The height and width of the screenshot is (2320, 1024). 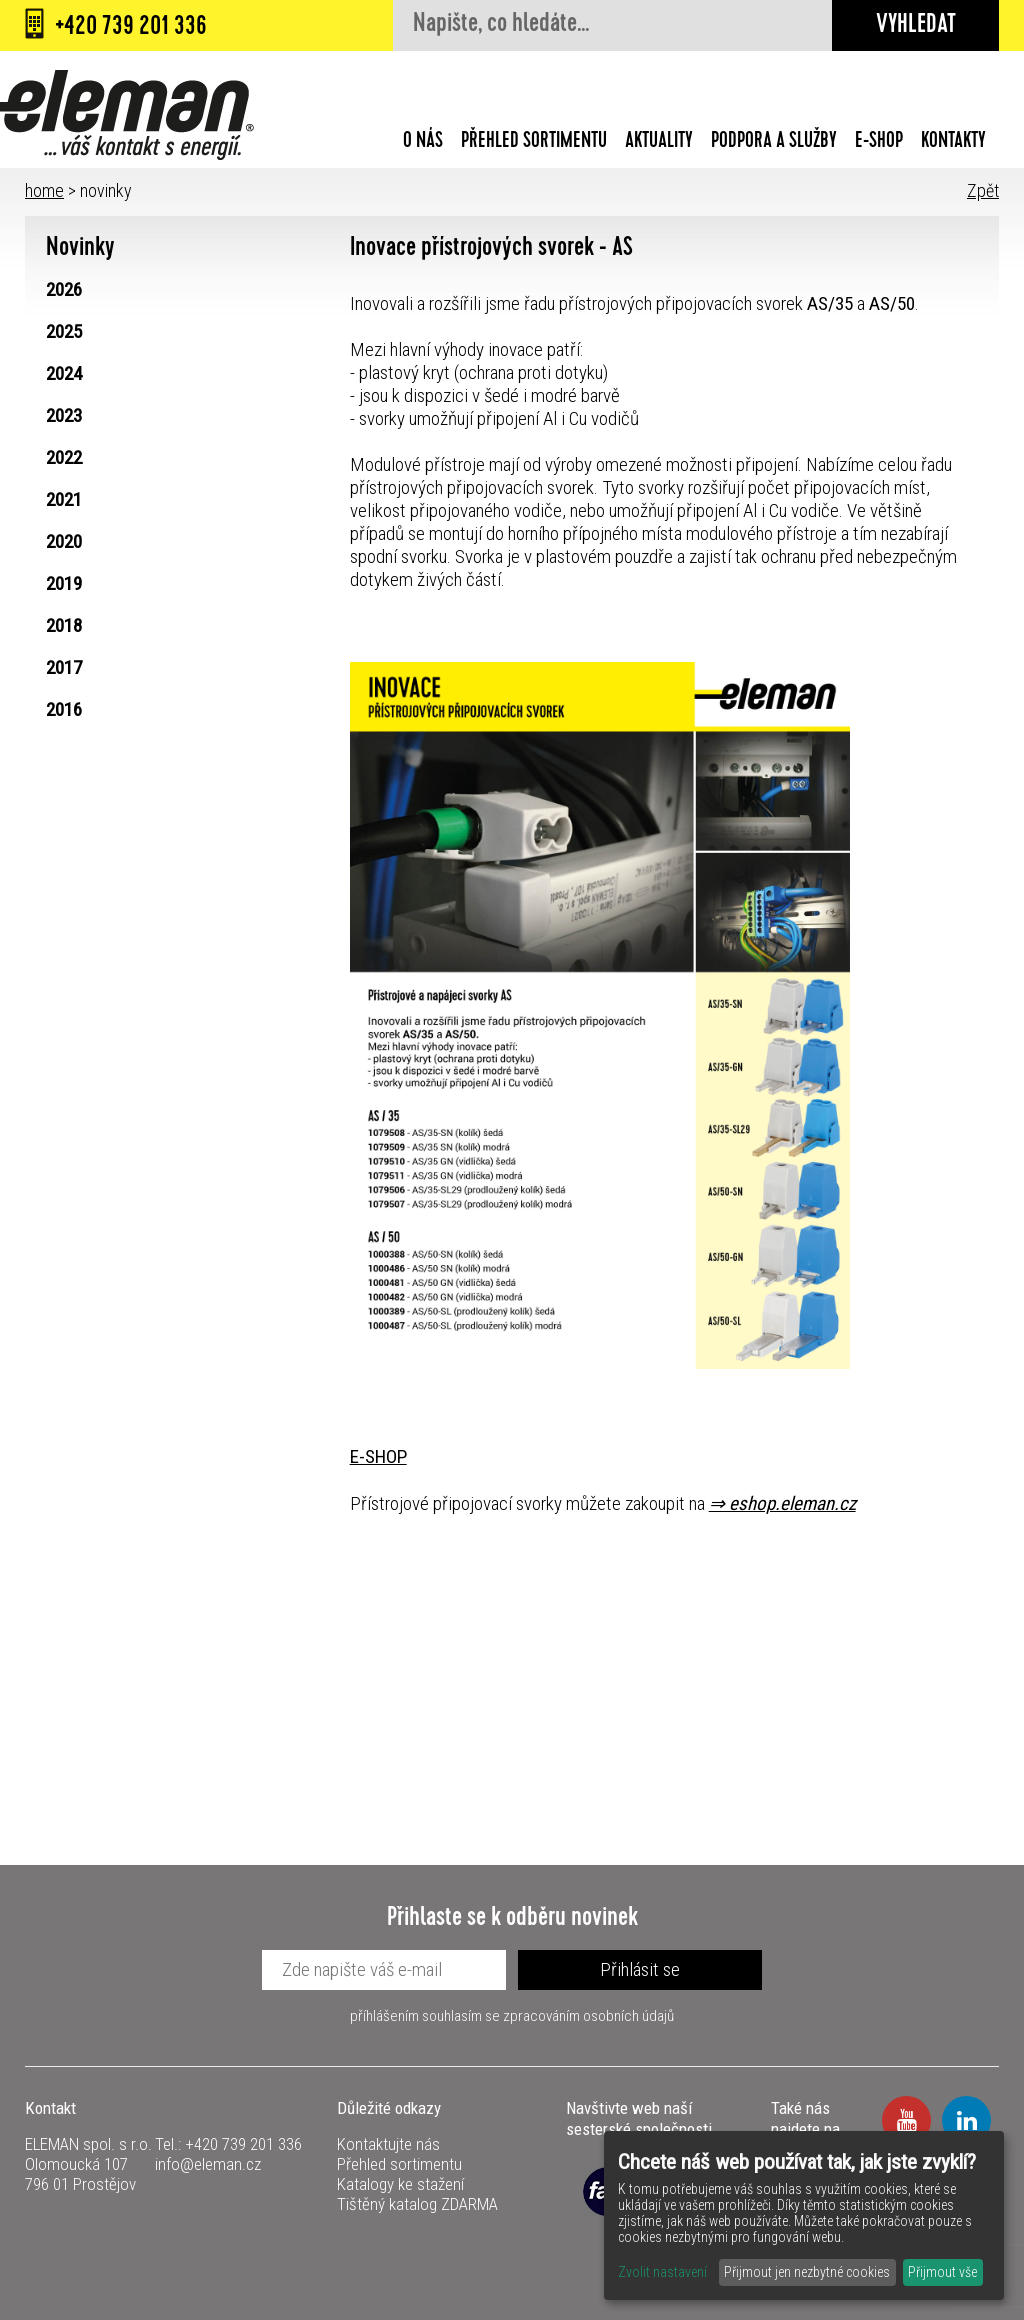 What do you see at coordinates (64, 499) in the screenshot?
I see `2021` at bounding box center [64, 499].